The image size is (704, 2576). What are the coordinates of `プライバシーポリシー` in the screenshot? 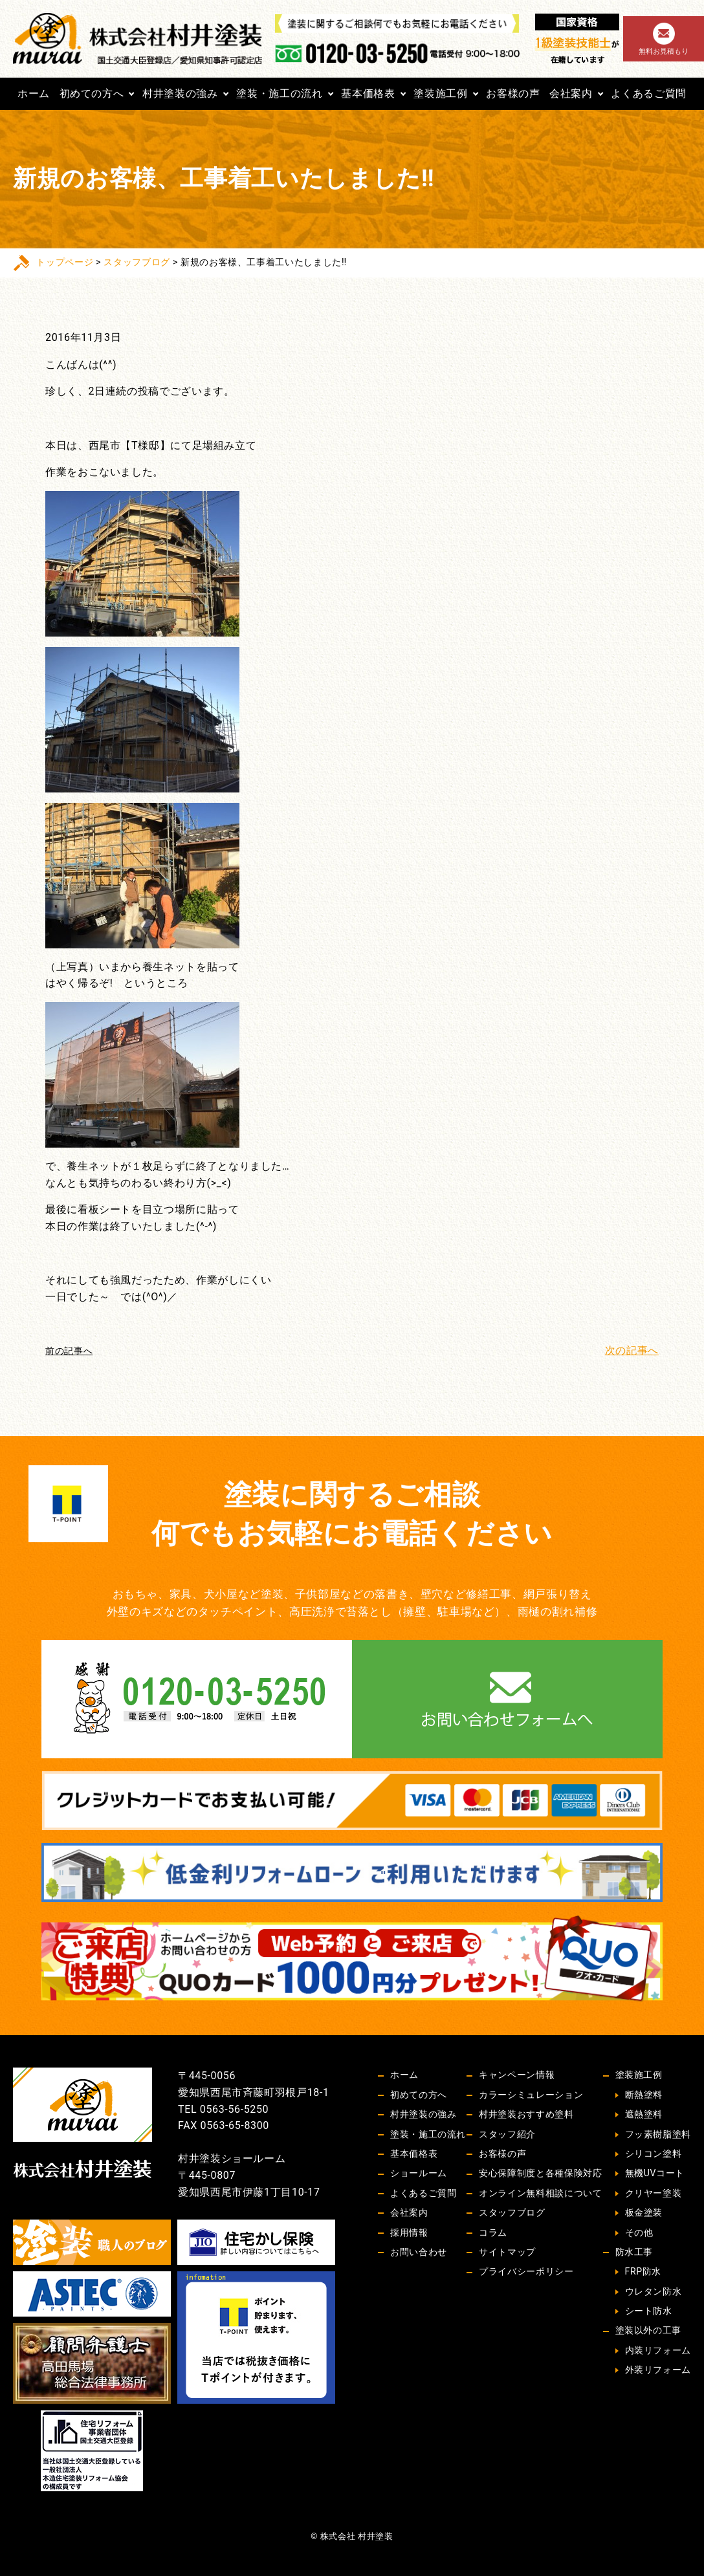 It's located at (526, 2271).